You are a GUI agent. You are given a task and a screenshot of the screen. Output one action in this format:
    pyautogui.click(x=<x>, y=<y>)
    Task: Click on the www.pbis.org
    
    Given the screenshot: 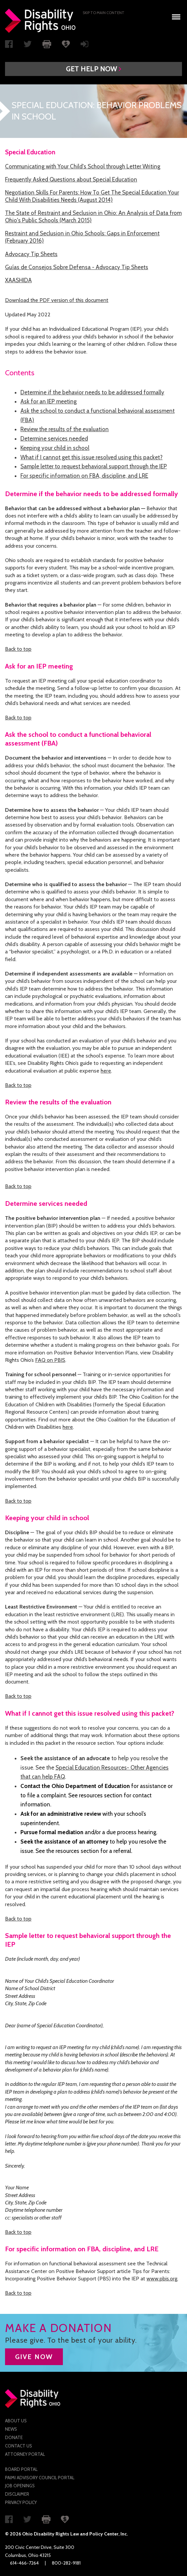 What is the action you would take?
    pyautogui.click(x=162, y=2278)
    